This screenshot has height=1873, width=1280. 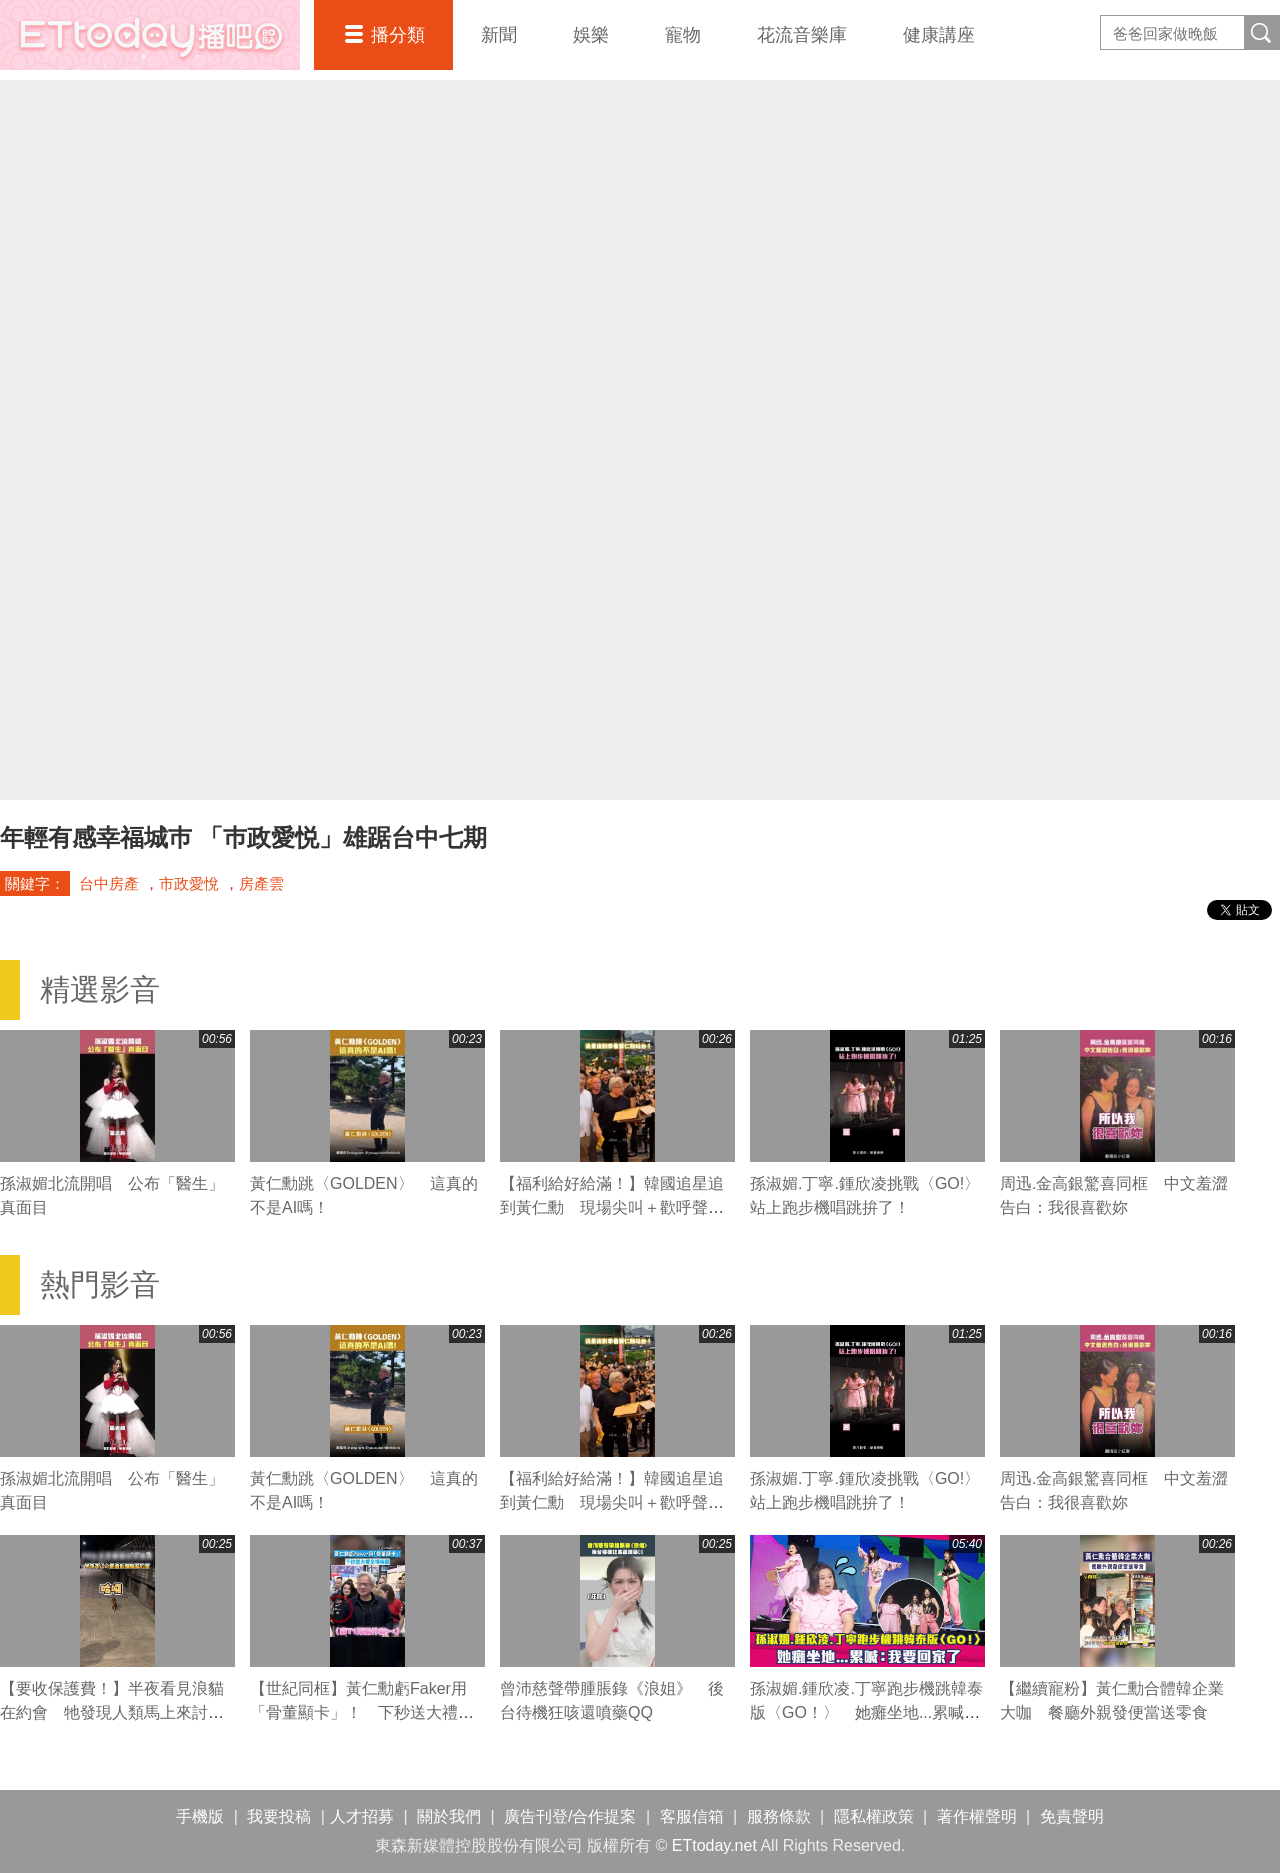 I want to click on 【要收保護費！】半夜看見浪貓在約會 牠發現人類馬上來討吃XD, so click(x=112, y=1712).